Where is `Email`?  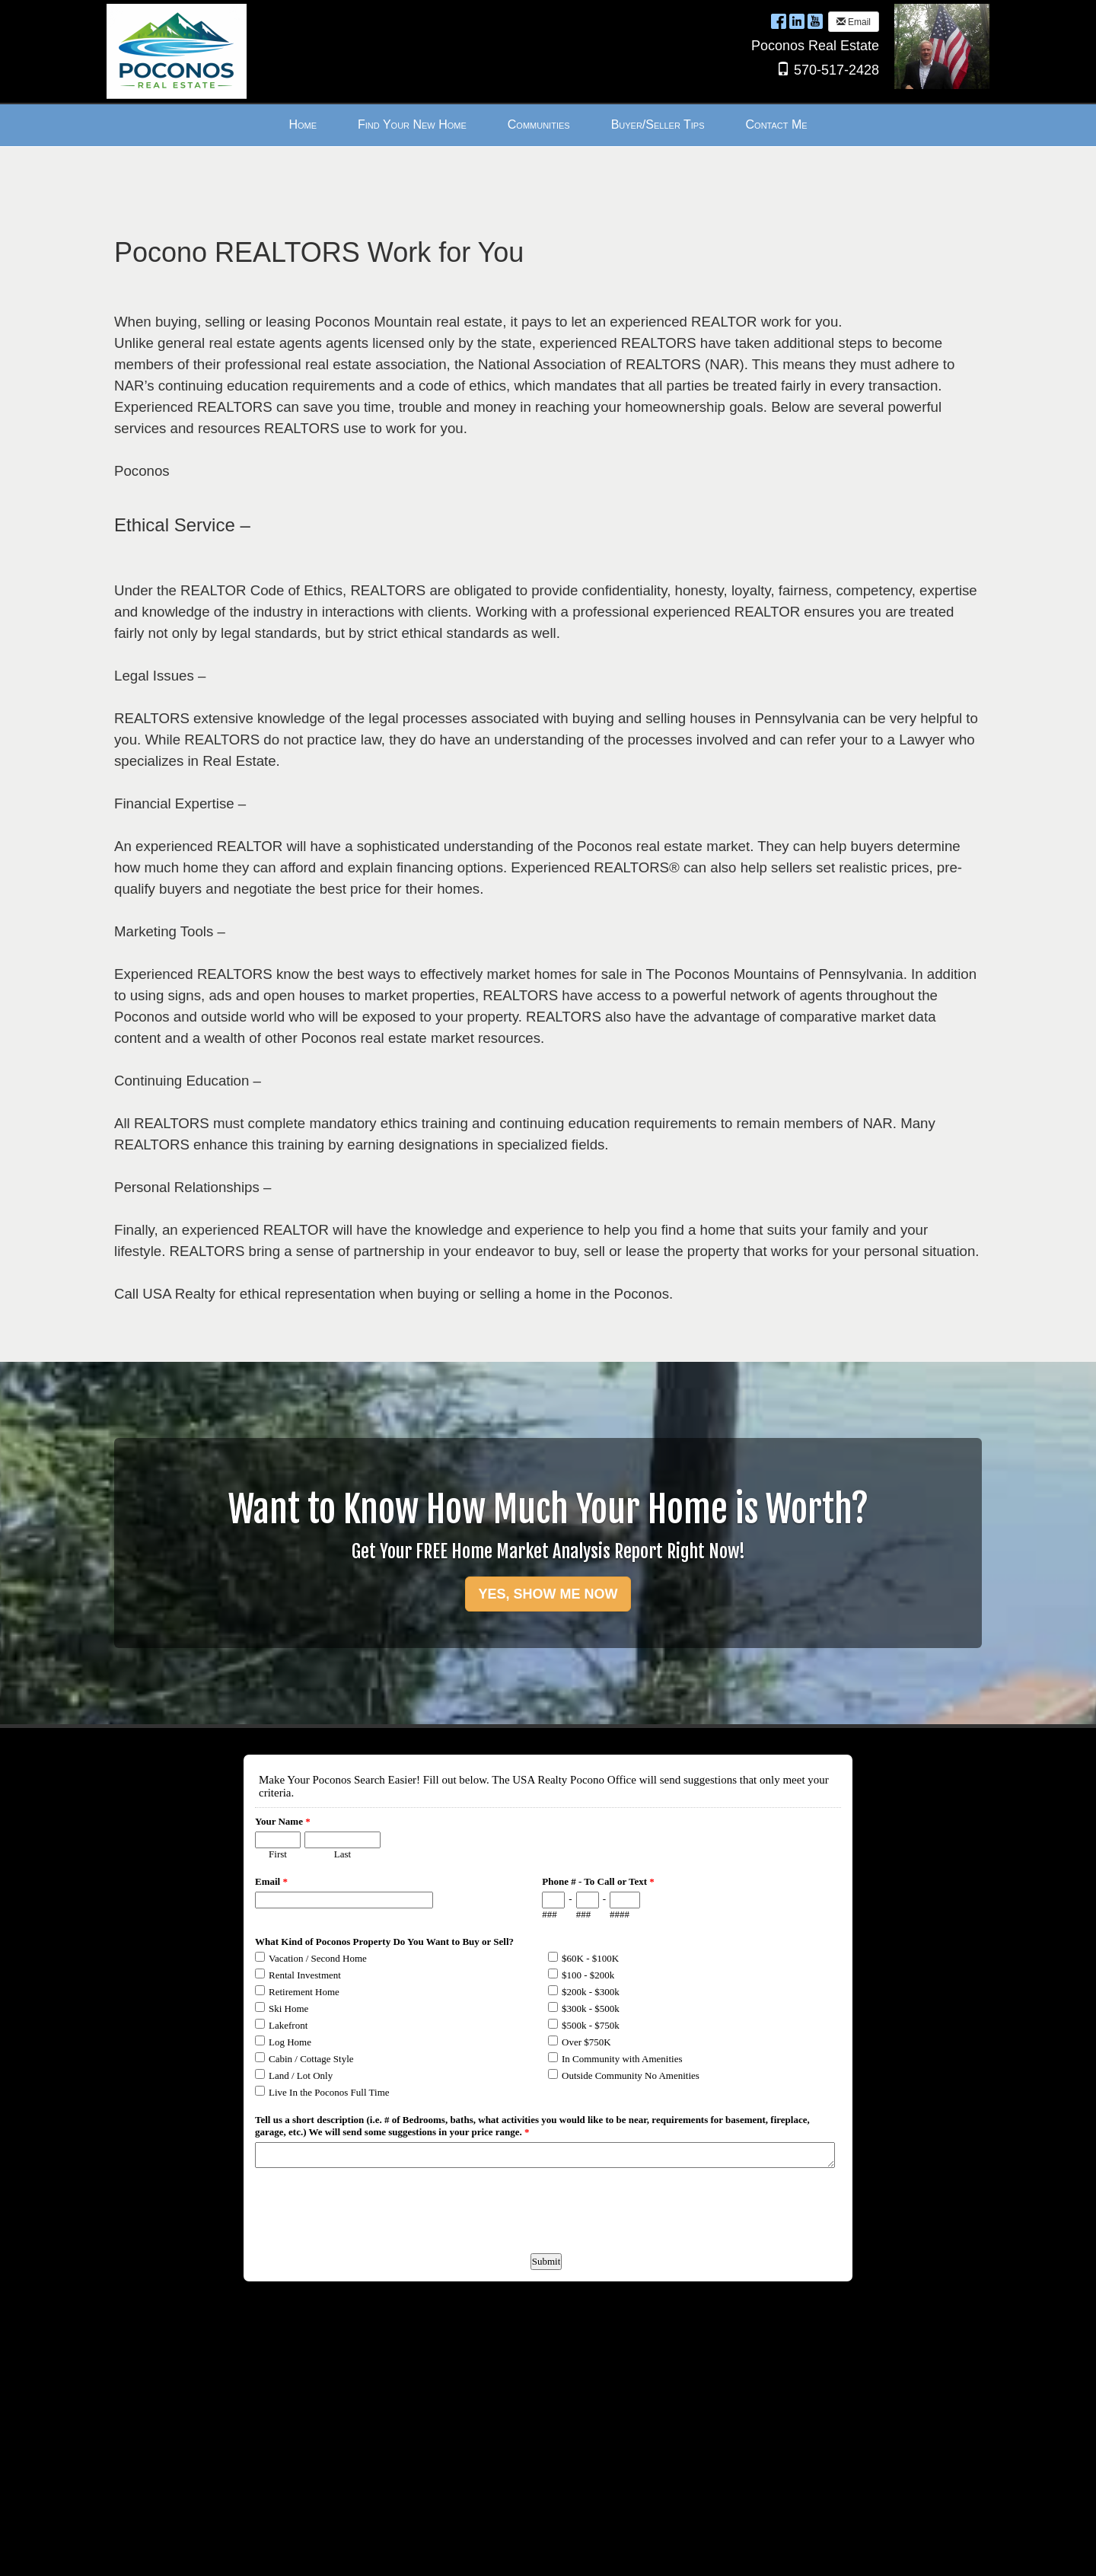
Email is located at coordinates (853, 22).